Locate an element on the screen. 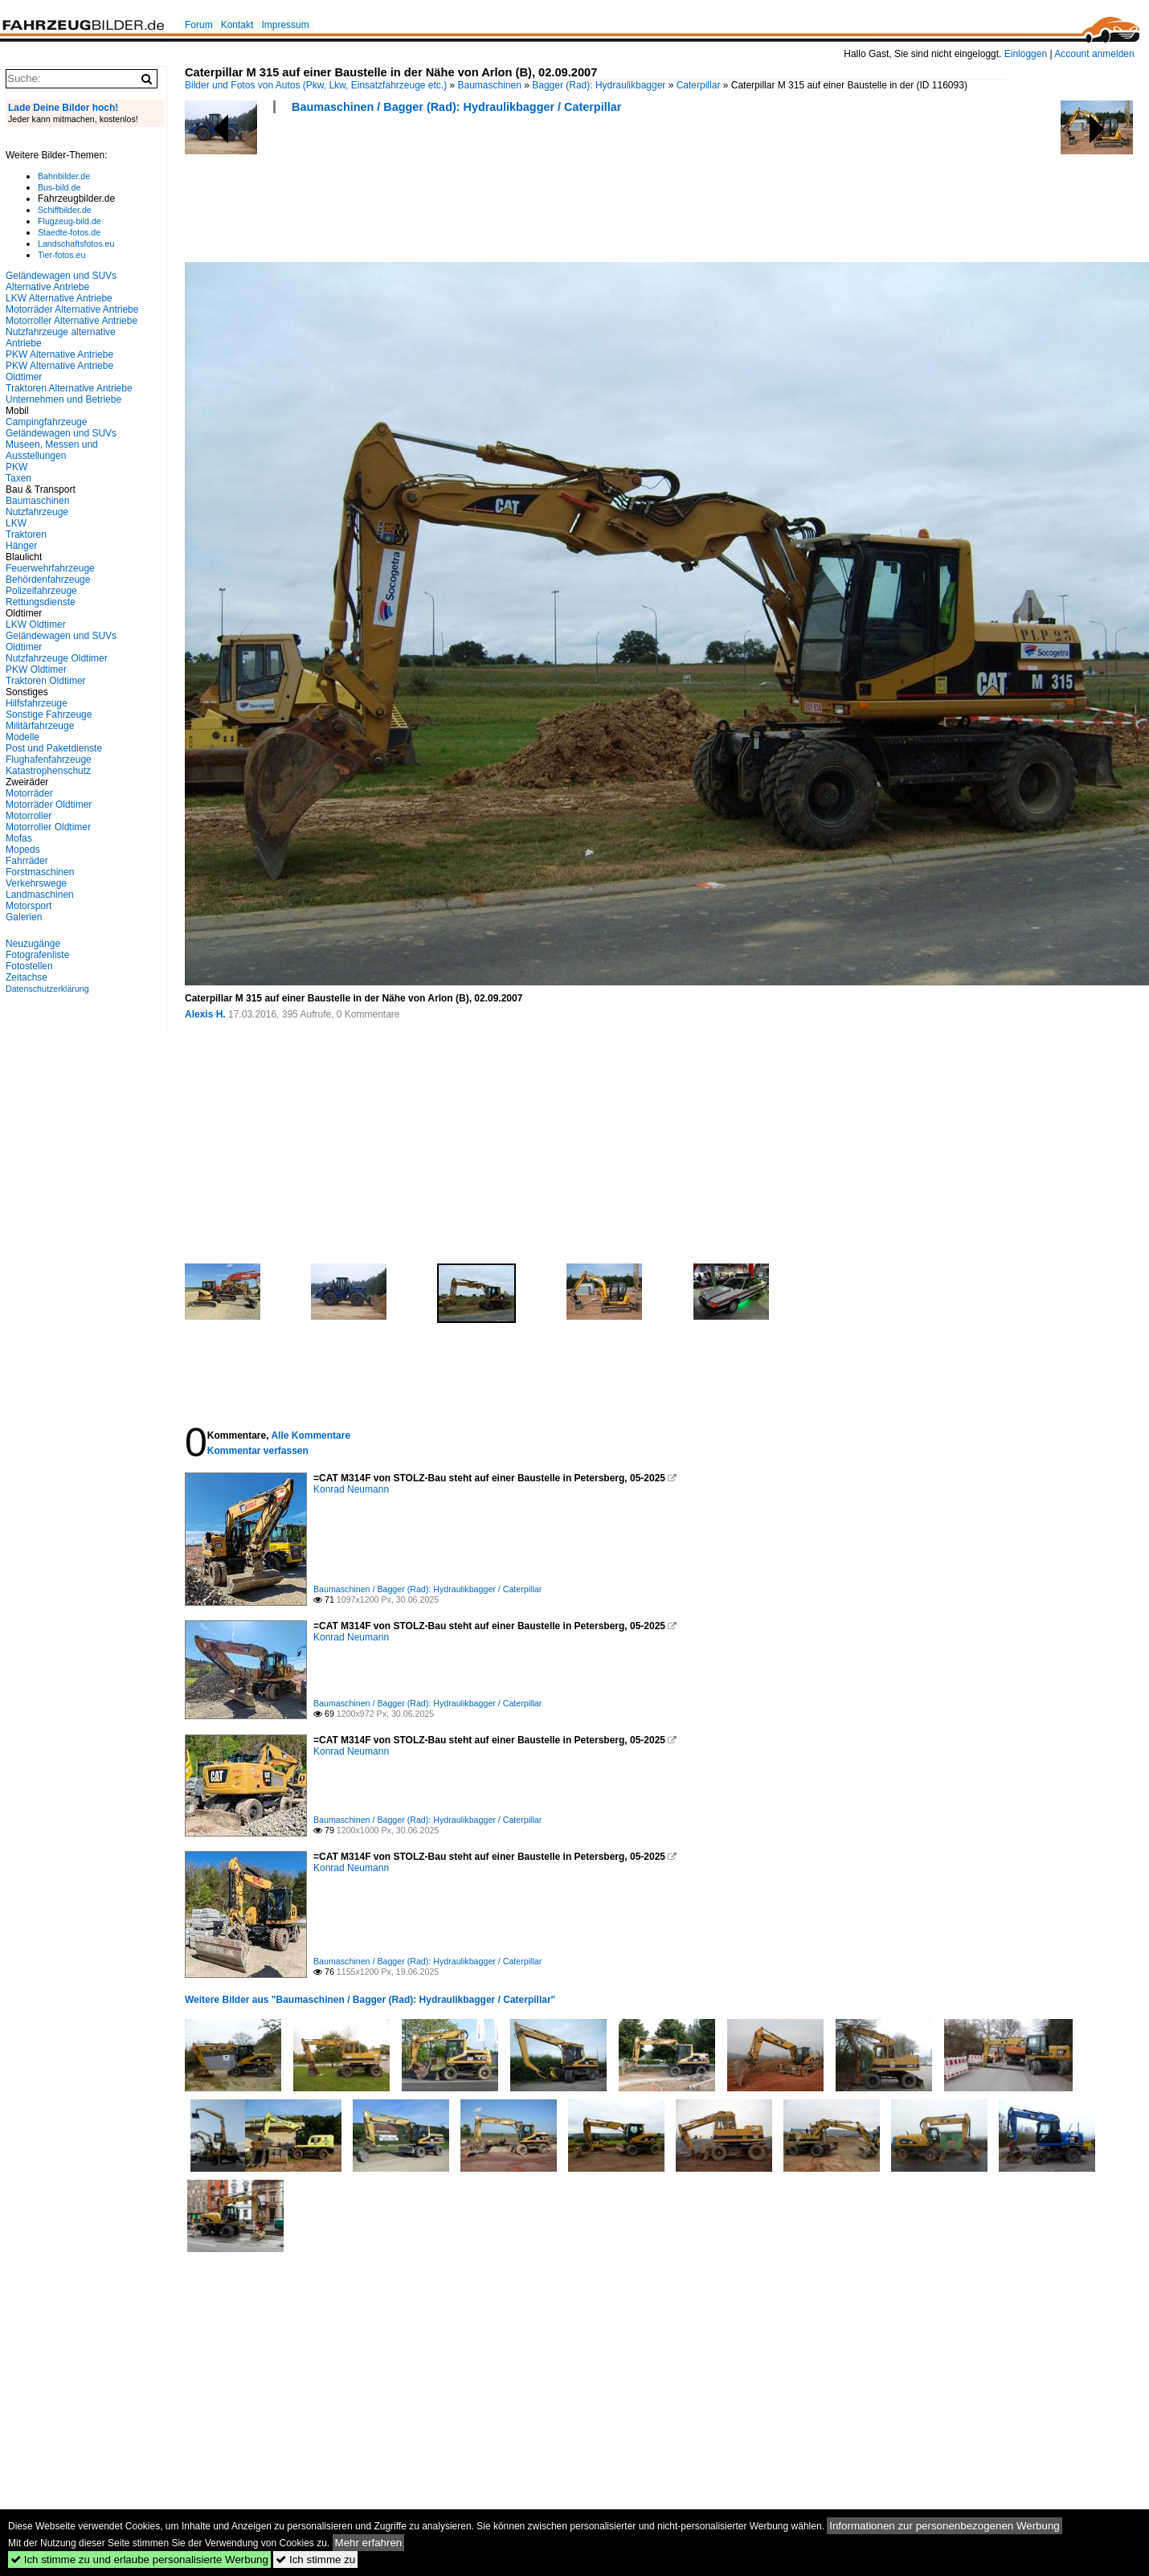 Image resolution: width=1149 pixels, height=2576 pixels. Sonstige Fahrzeuge is located at coordinates (49, 714).